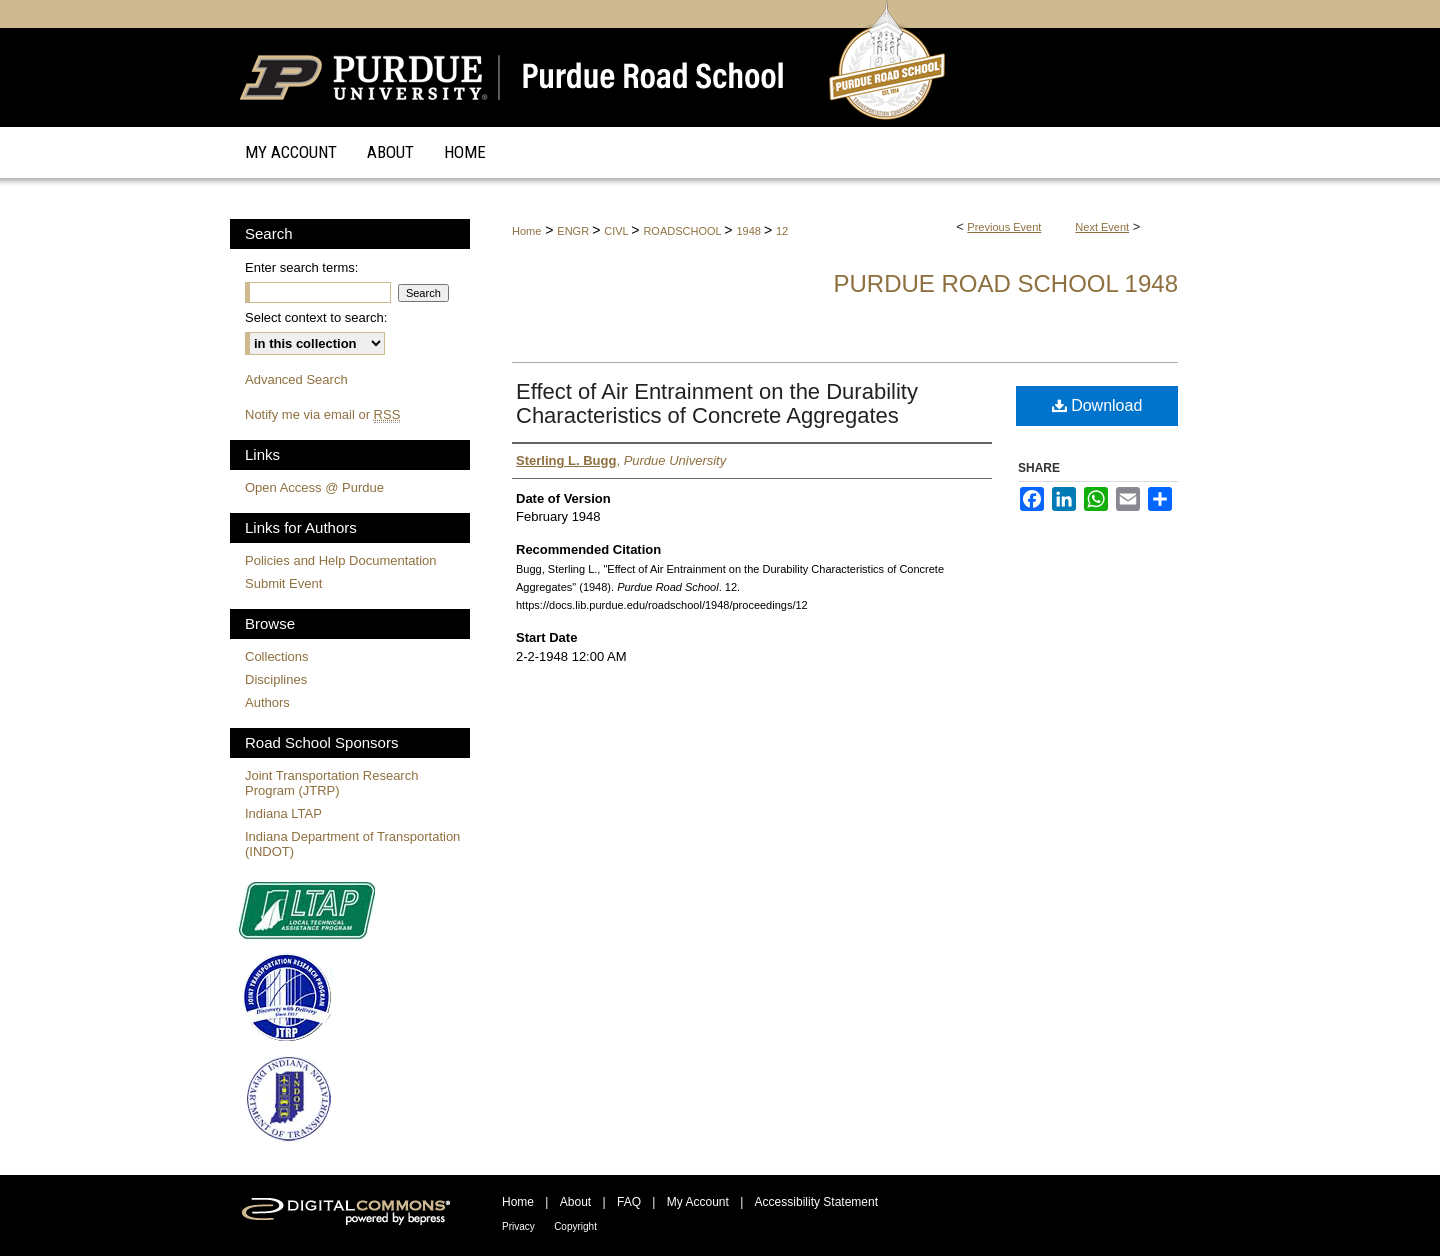 The image size is (1440, 1256). I want to click on ROADSCHOOL, so click(683, 231).